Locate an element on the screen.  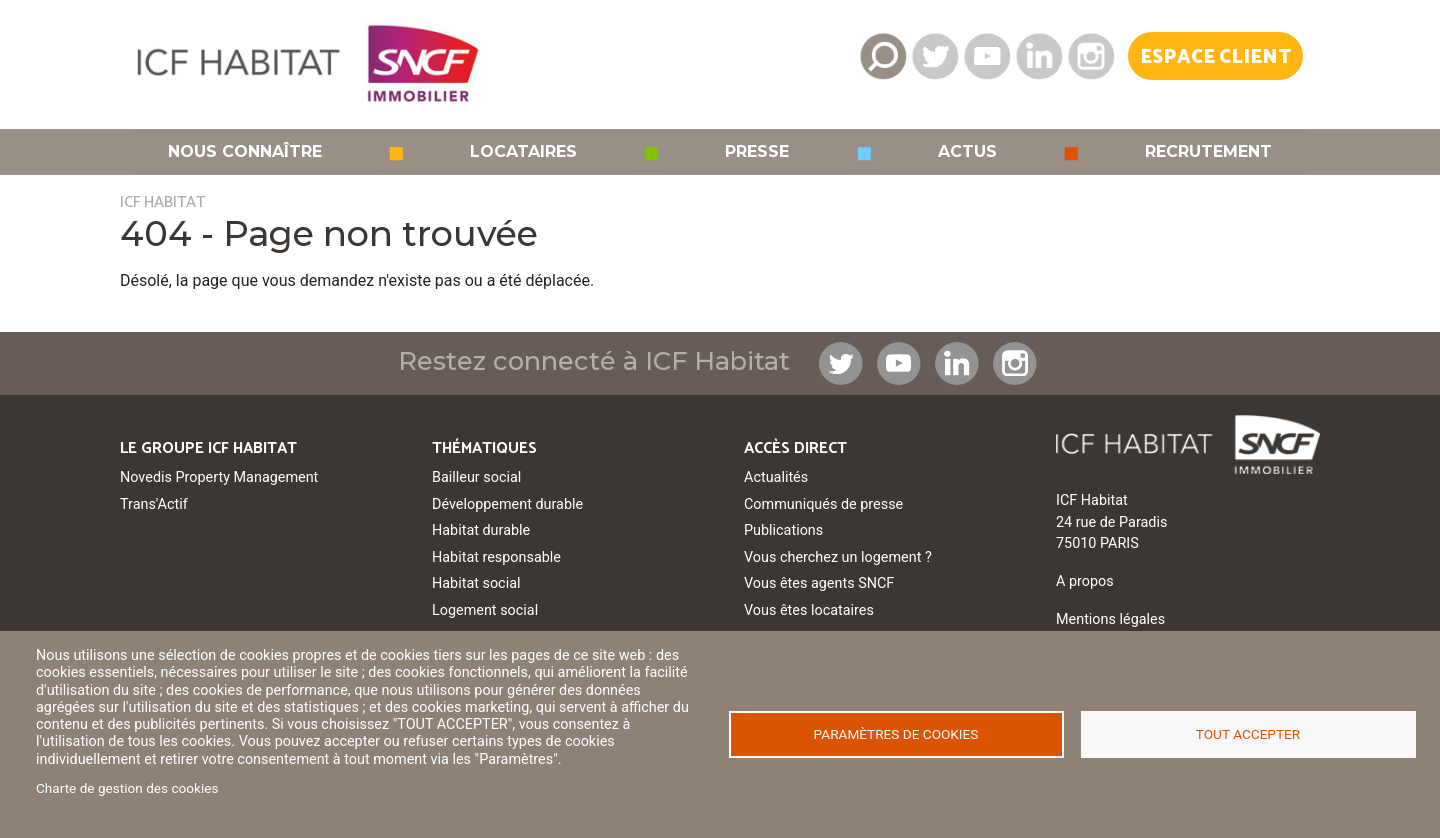
Presse is located at coordinates (757, 152).